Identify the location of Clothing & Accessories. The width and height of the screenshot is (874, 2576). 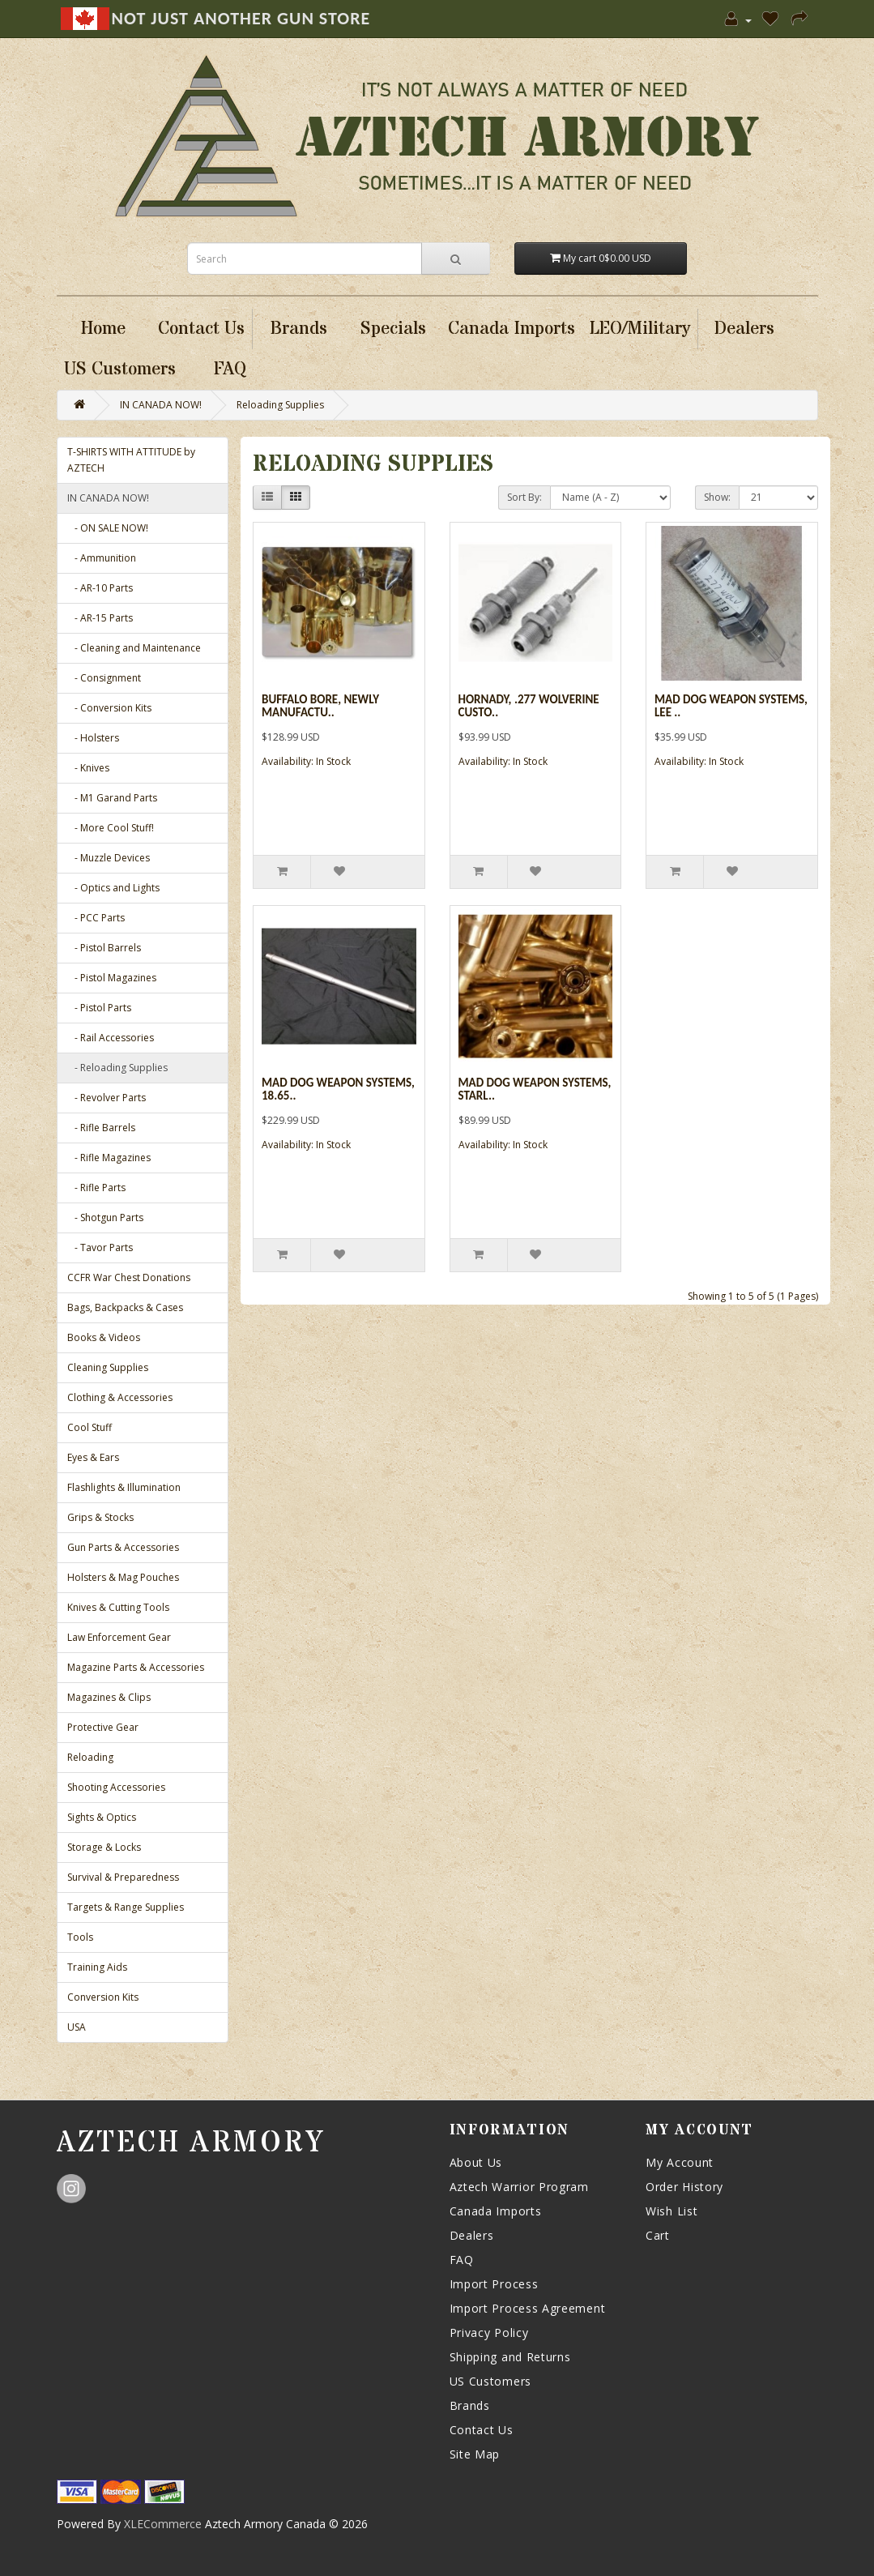
(120, 1397).